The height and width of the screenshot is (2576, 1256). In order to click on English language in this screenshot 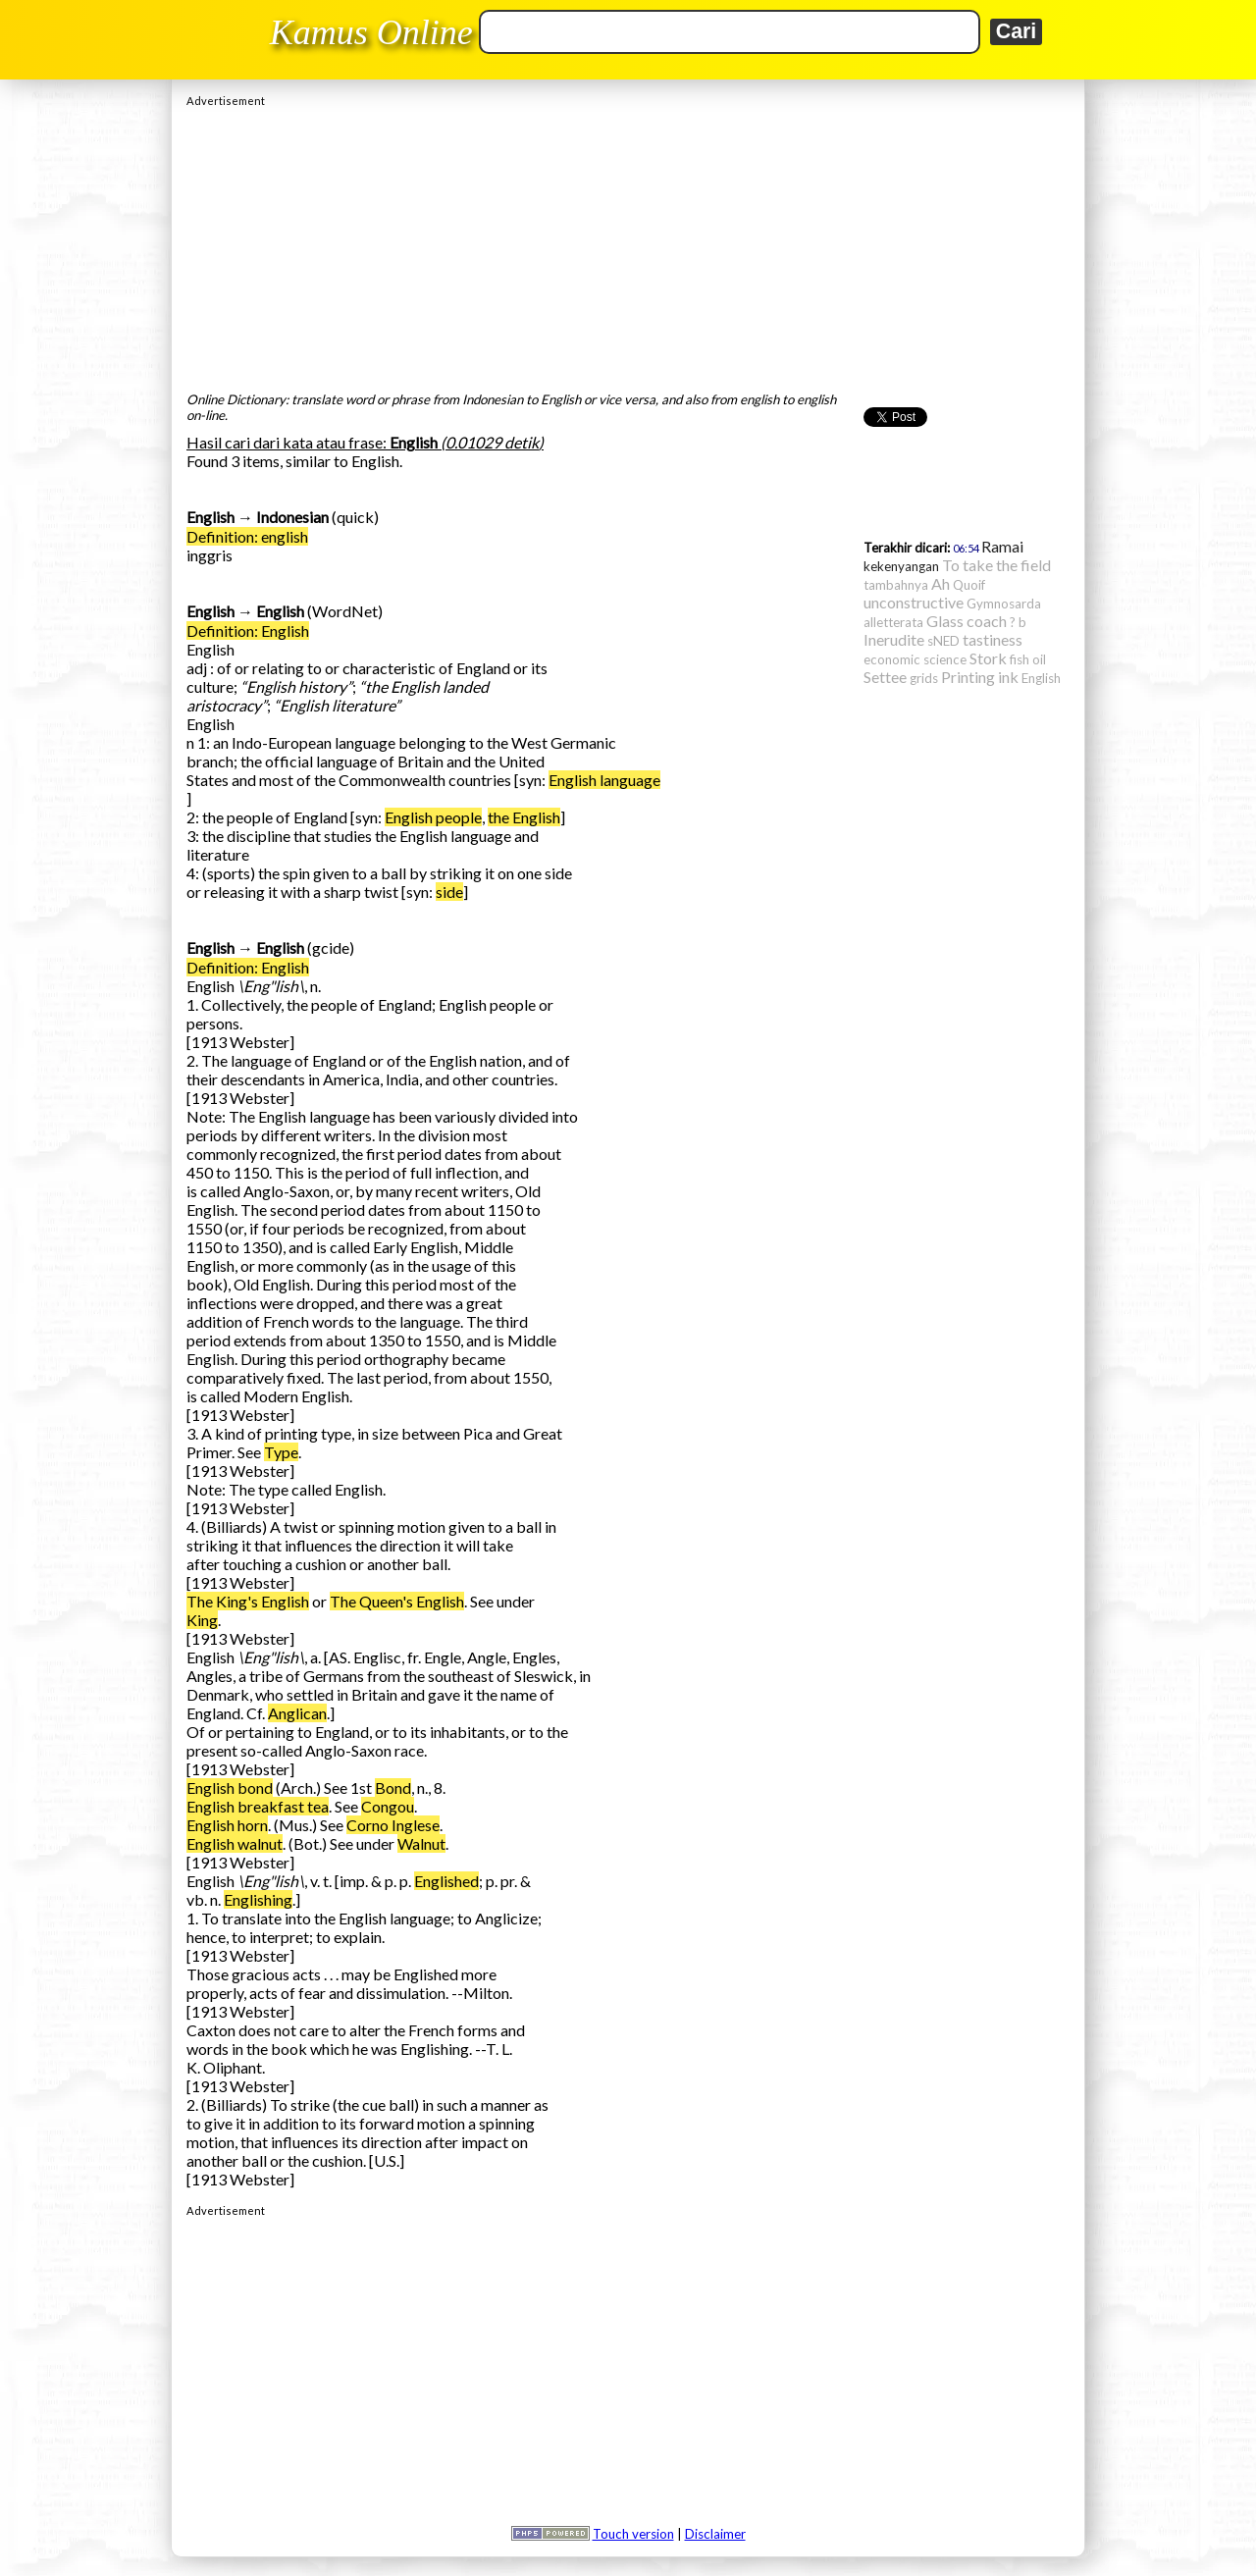, I will do `click(604, 779)`.